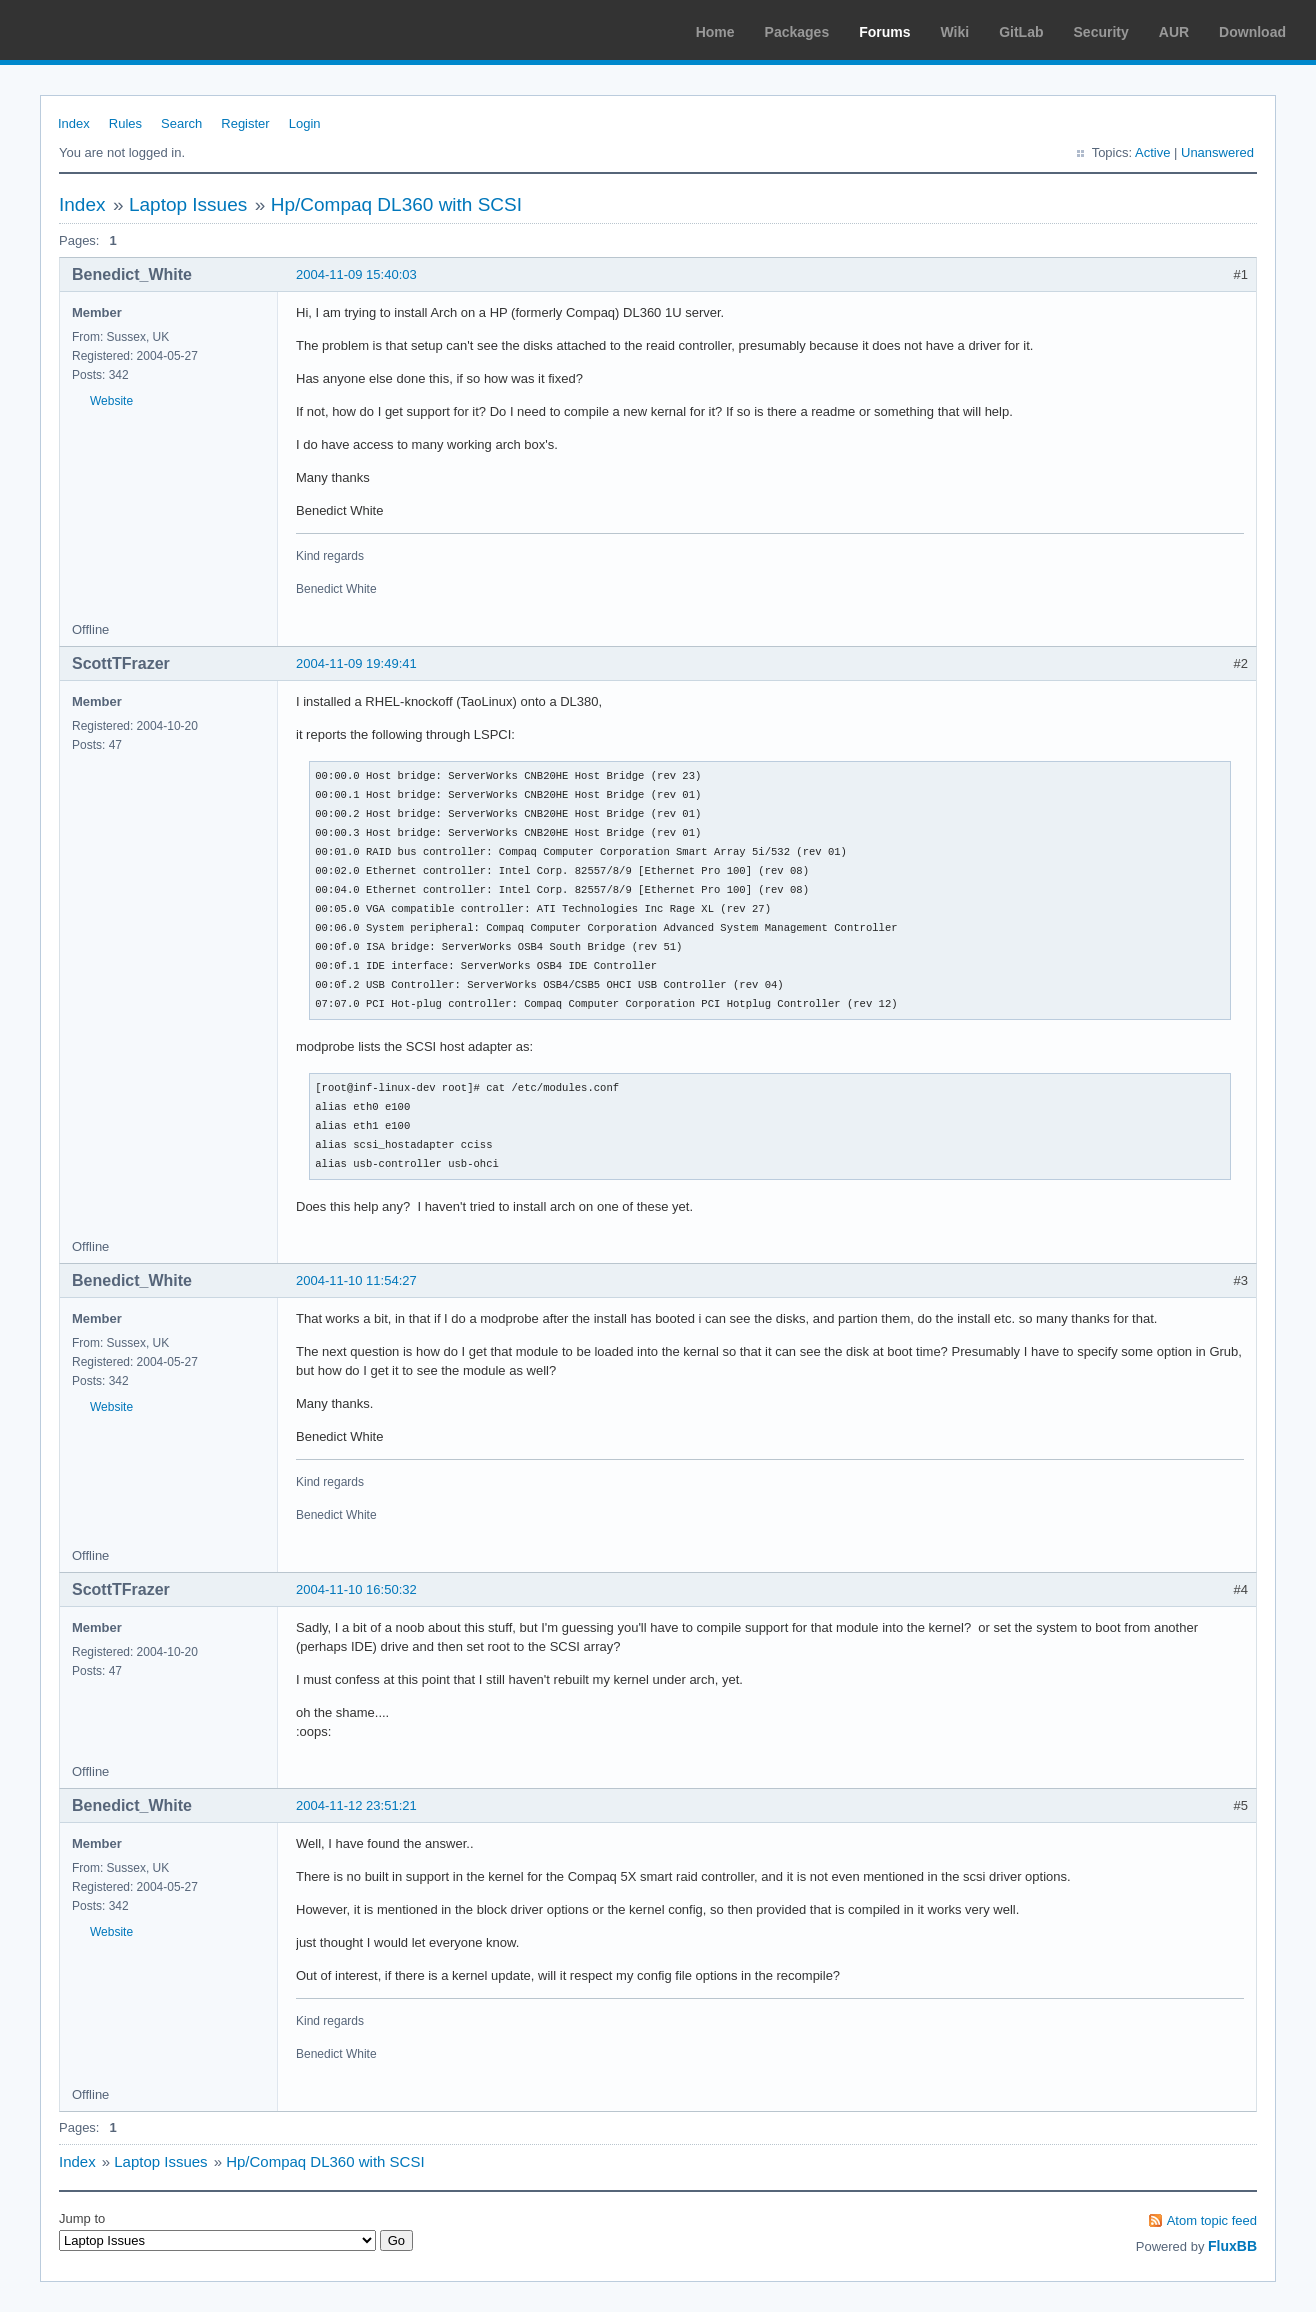  What do you see at coordinates (715, 32) in the screenshot?
I see `Home` at bounding box center [715, 32].